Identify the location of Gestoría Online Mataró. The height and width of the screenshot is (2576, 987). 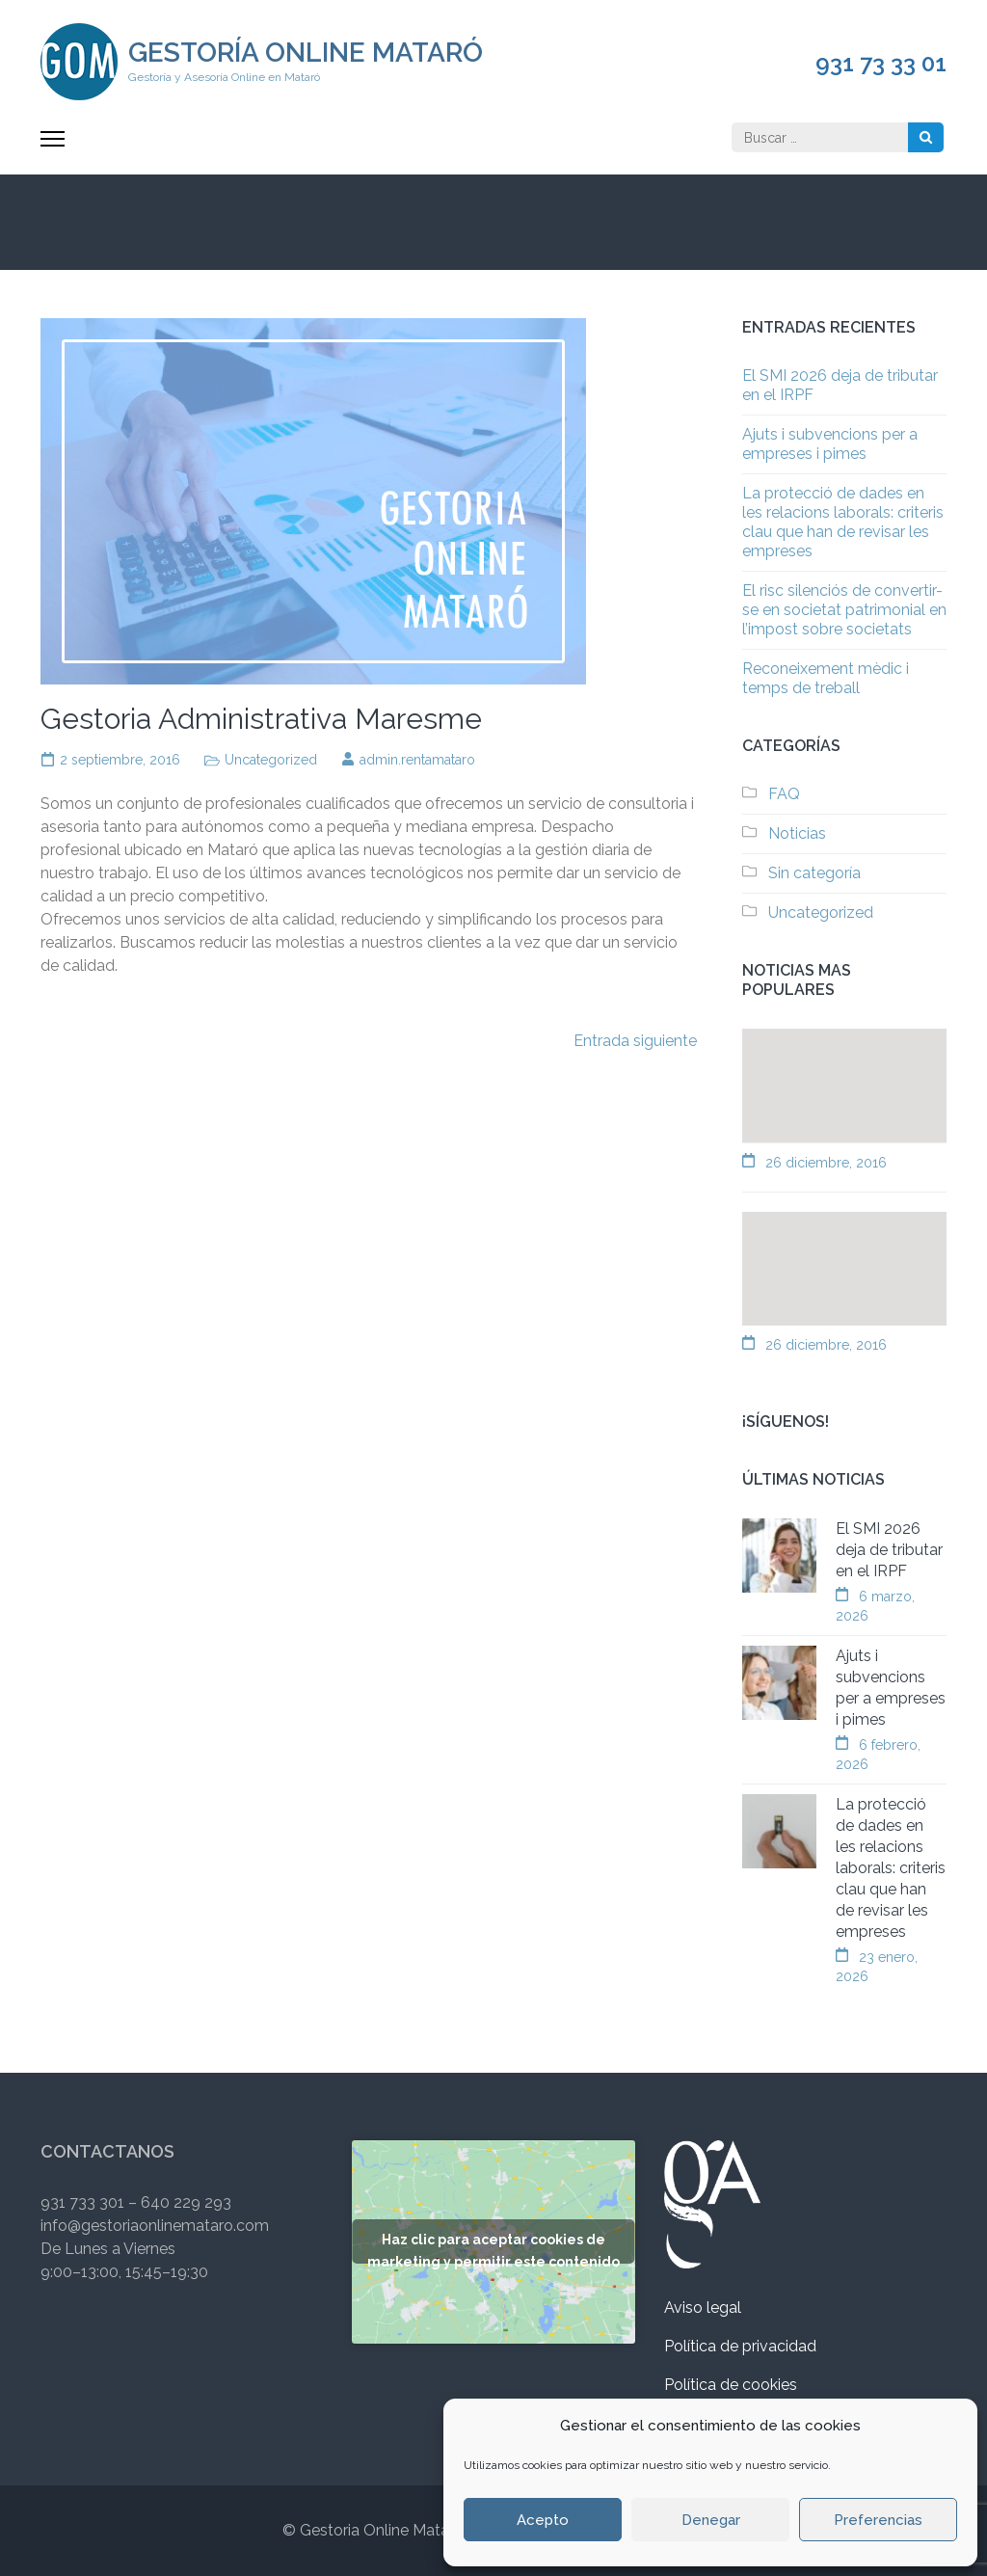
(305, 52).